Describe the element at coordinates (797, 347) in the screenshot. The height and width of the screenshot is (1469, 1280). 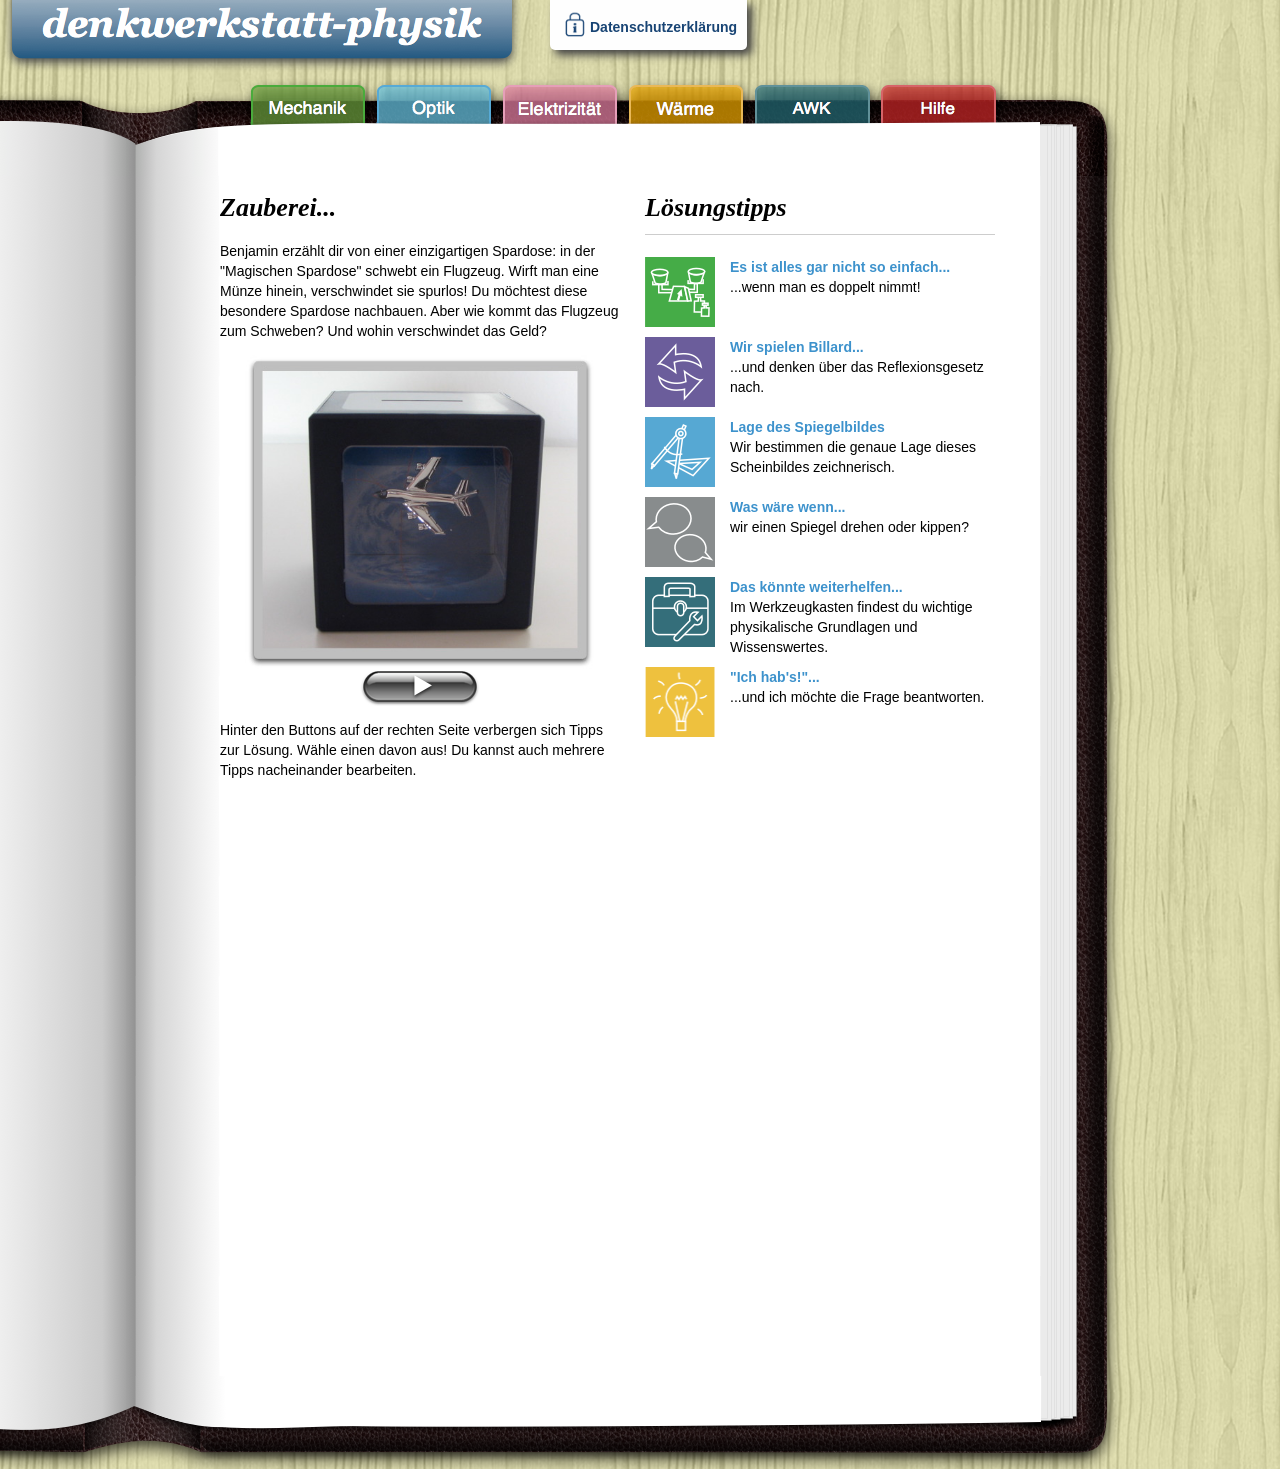
I see `Wir spielen Billard...` at that location.